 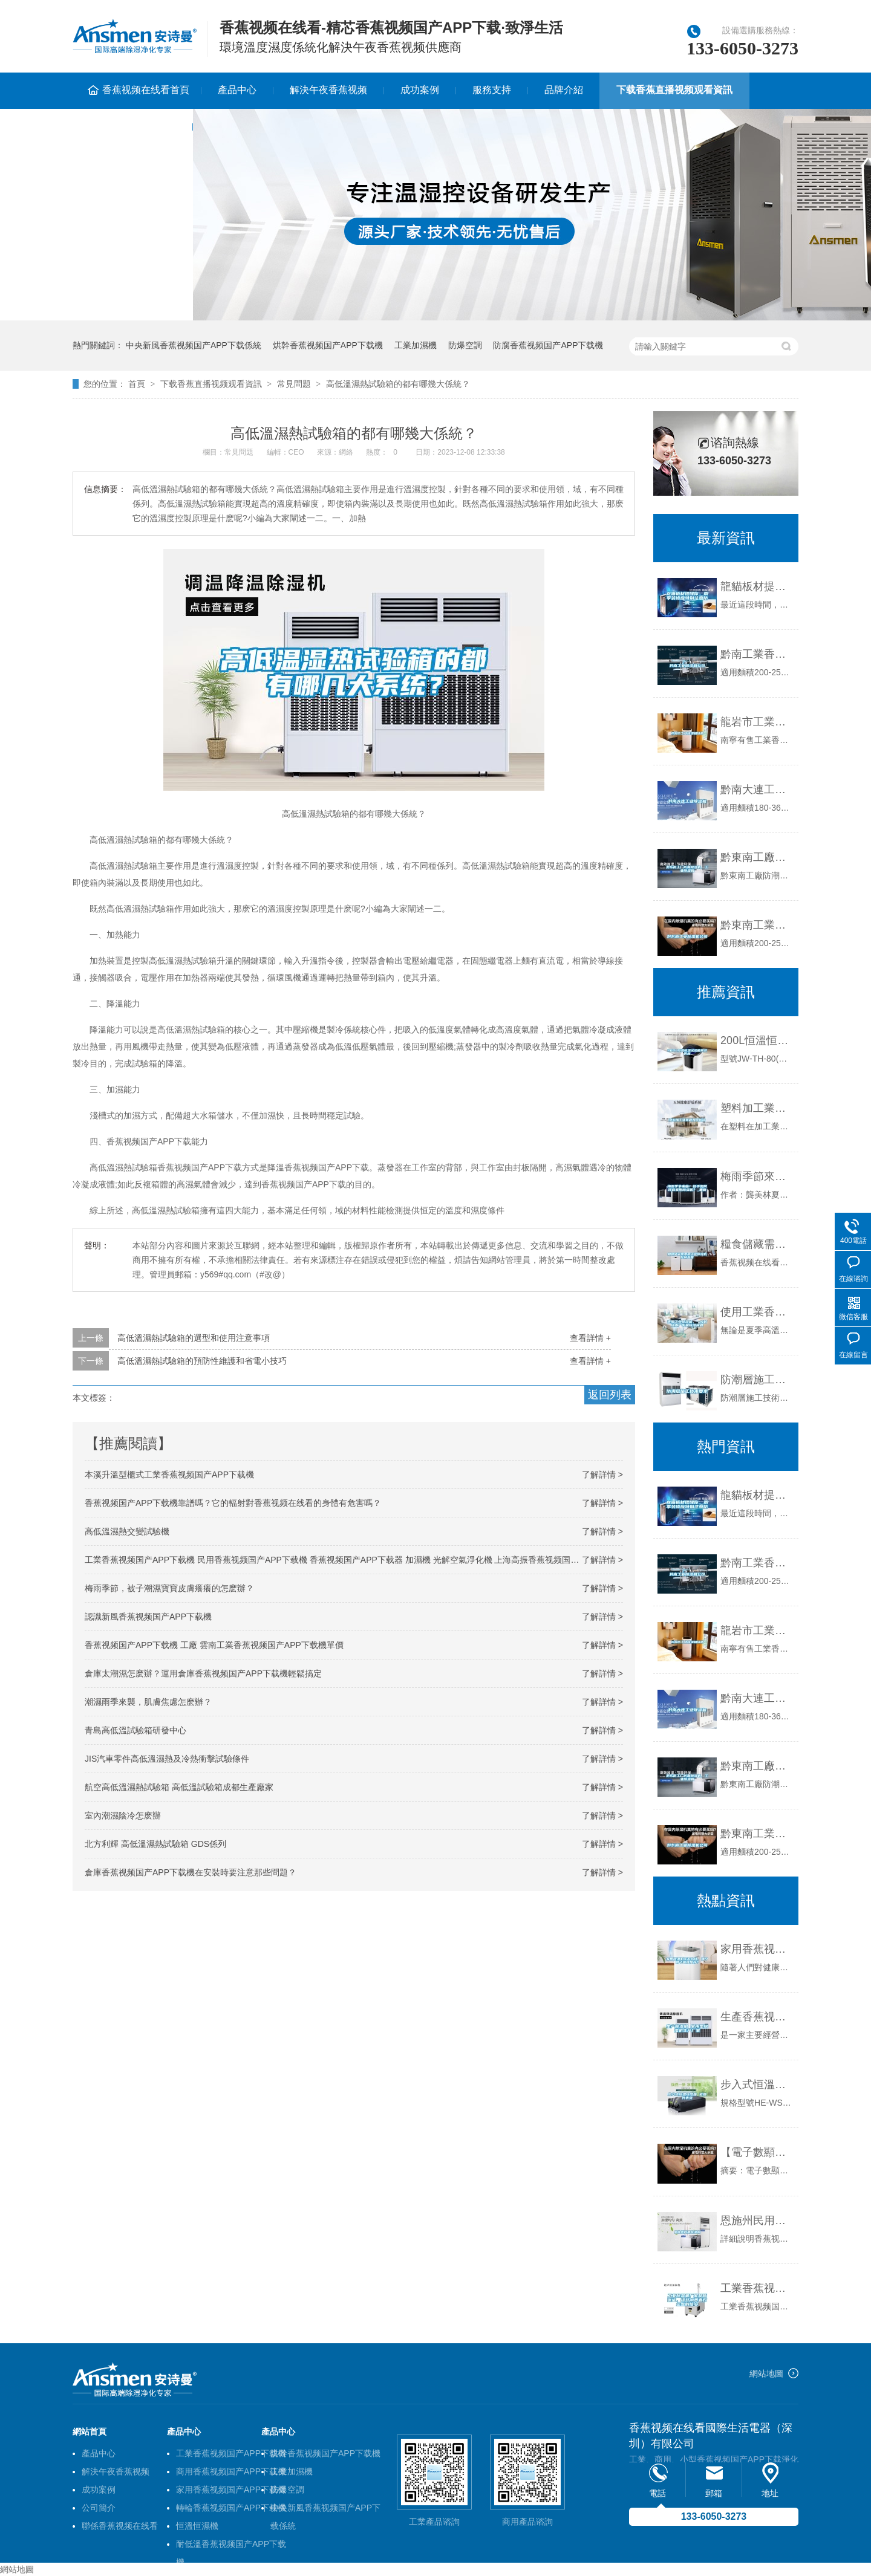 I want to click on 防爆空調, so click(x=465, y=345).